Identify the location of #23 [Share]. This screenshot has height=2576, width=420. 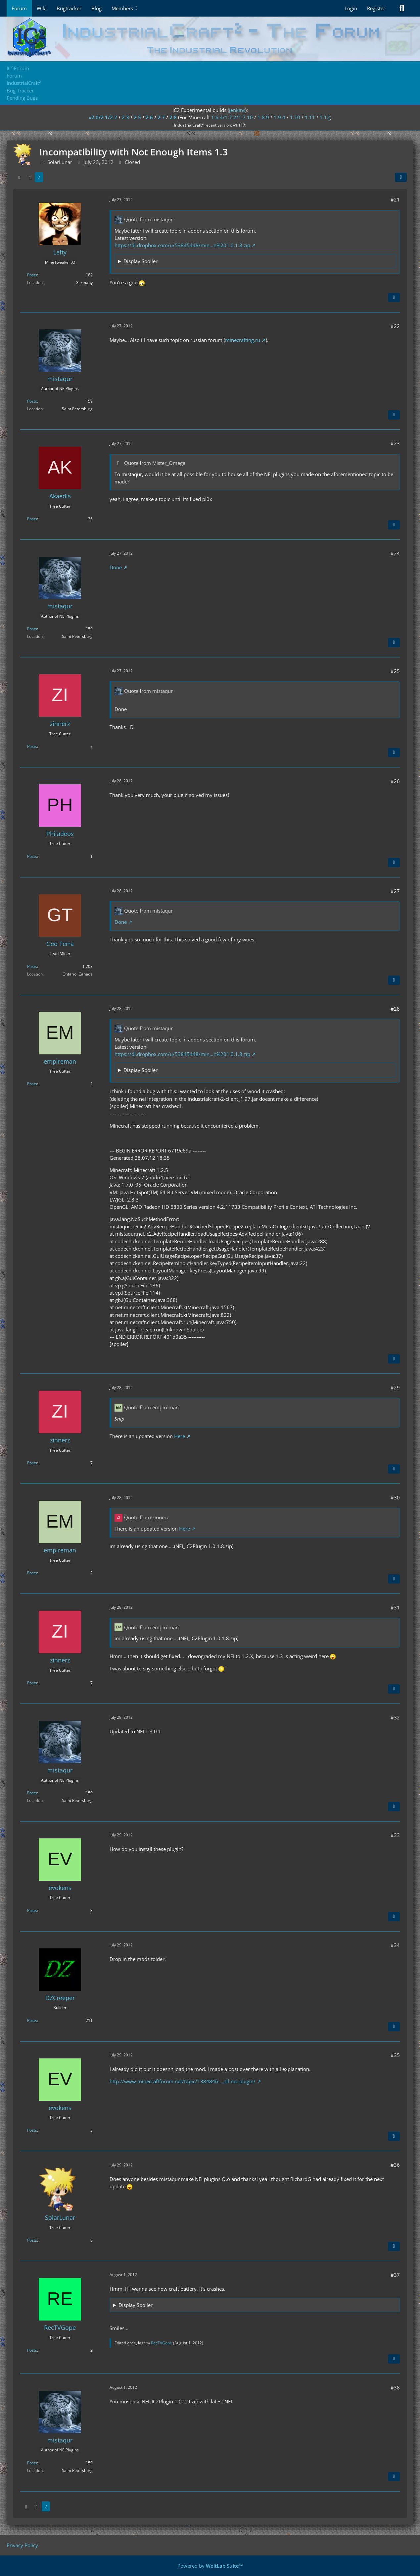
(395, 443).